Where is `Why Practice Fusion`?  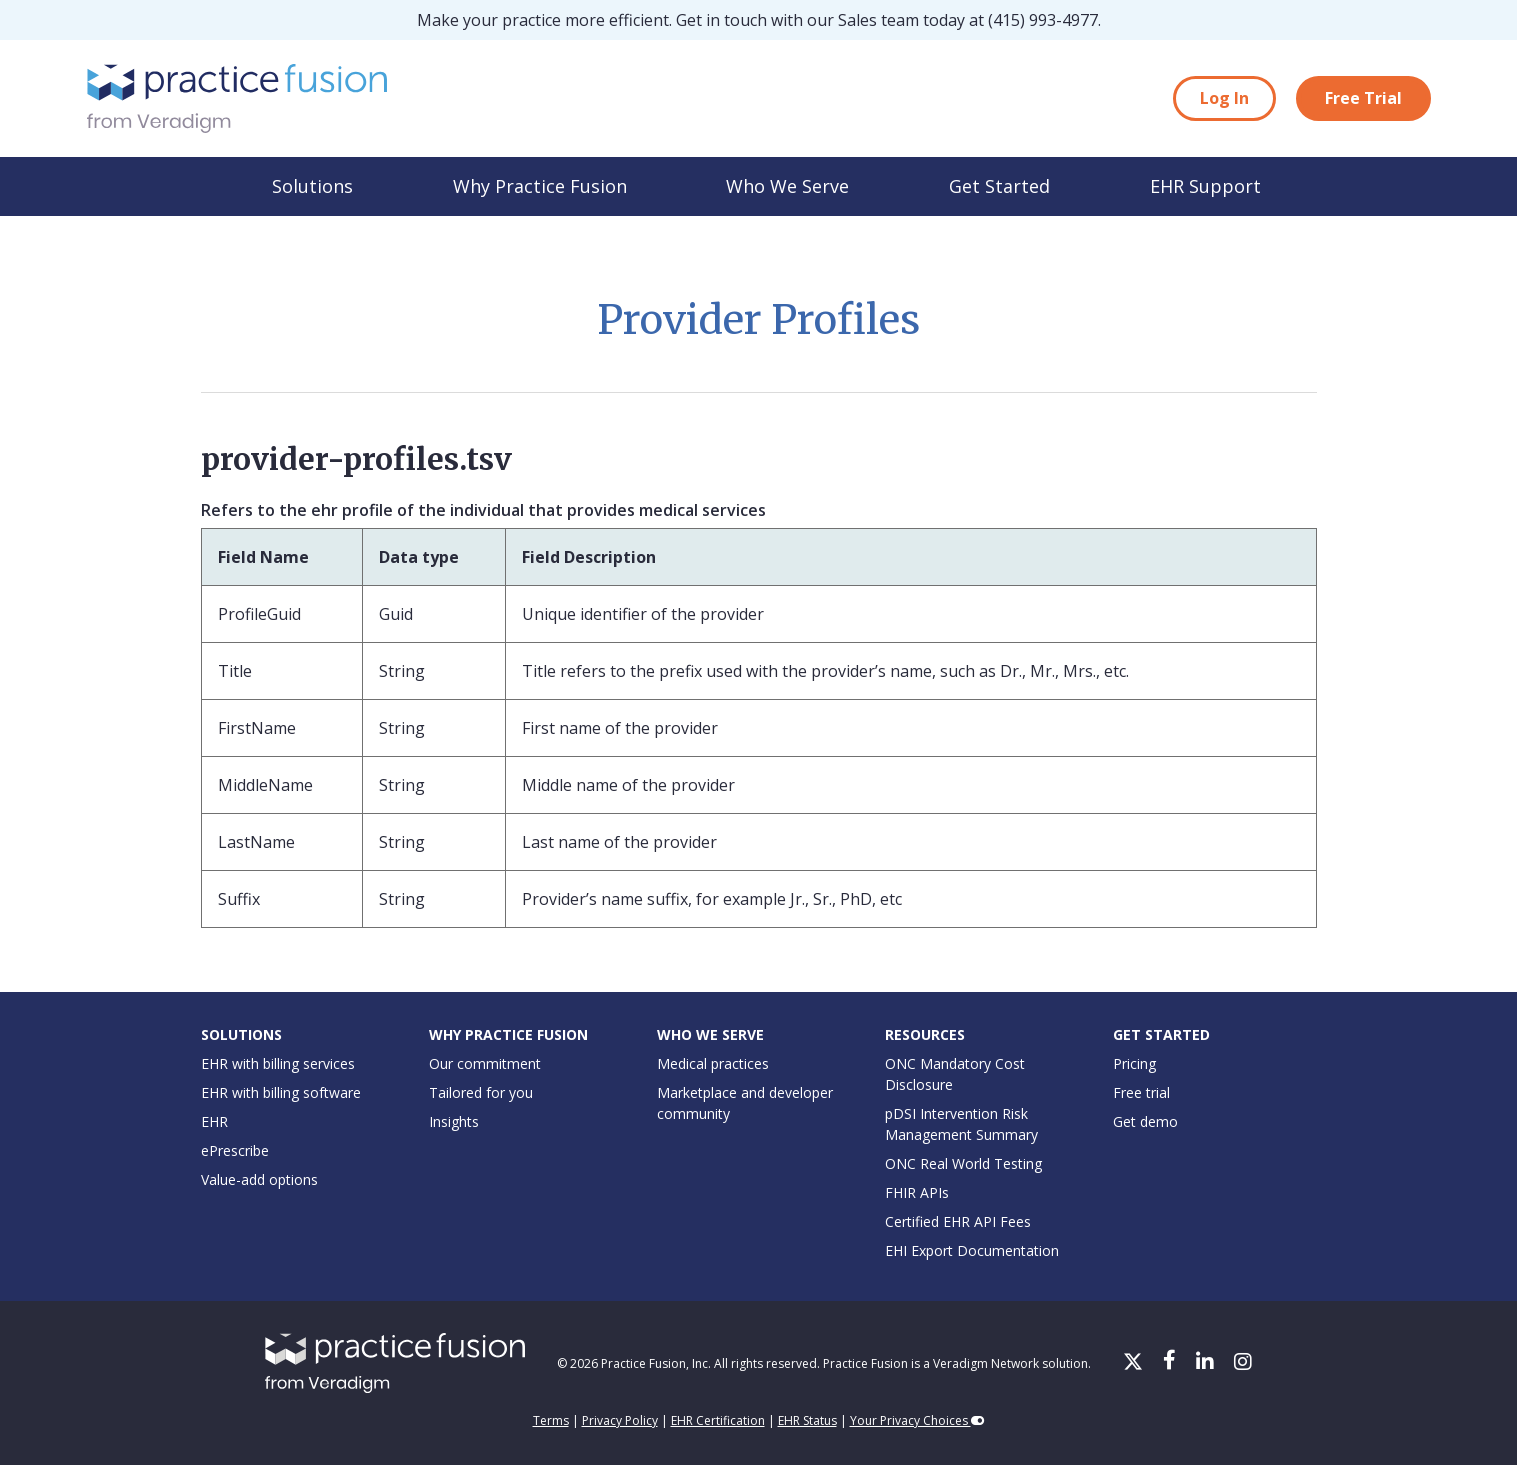 Why Practice Fusion is located at coordinates (540, 186).